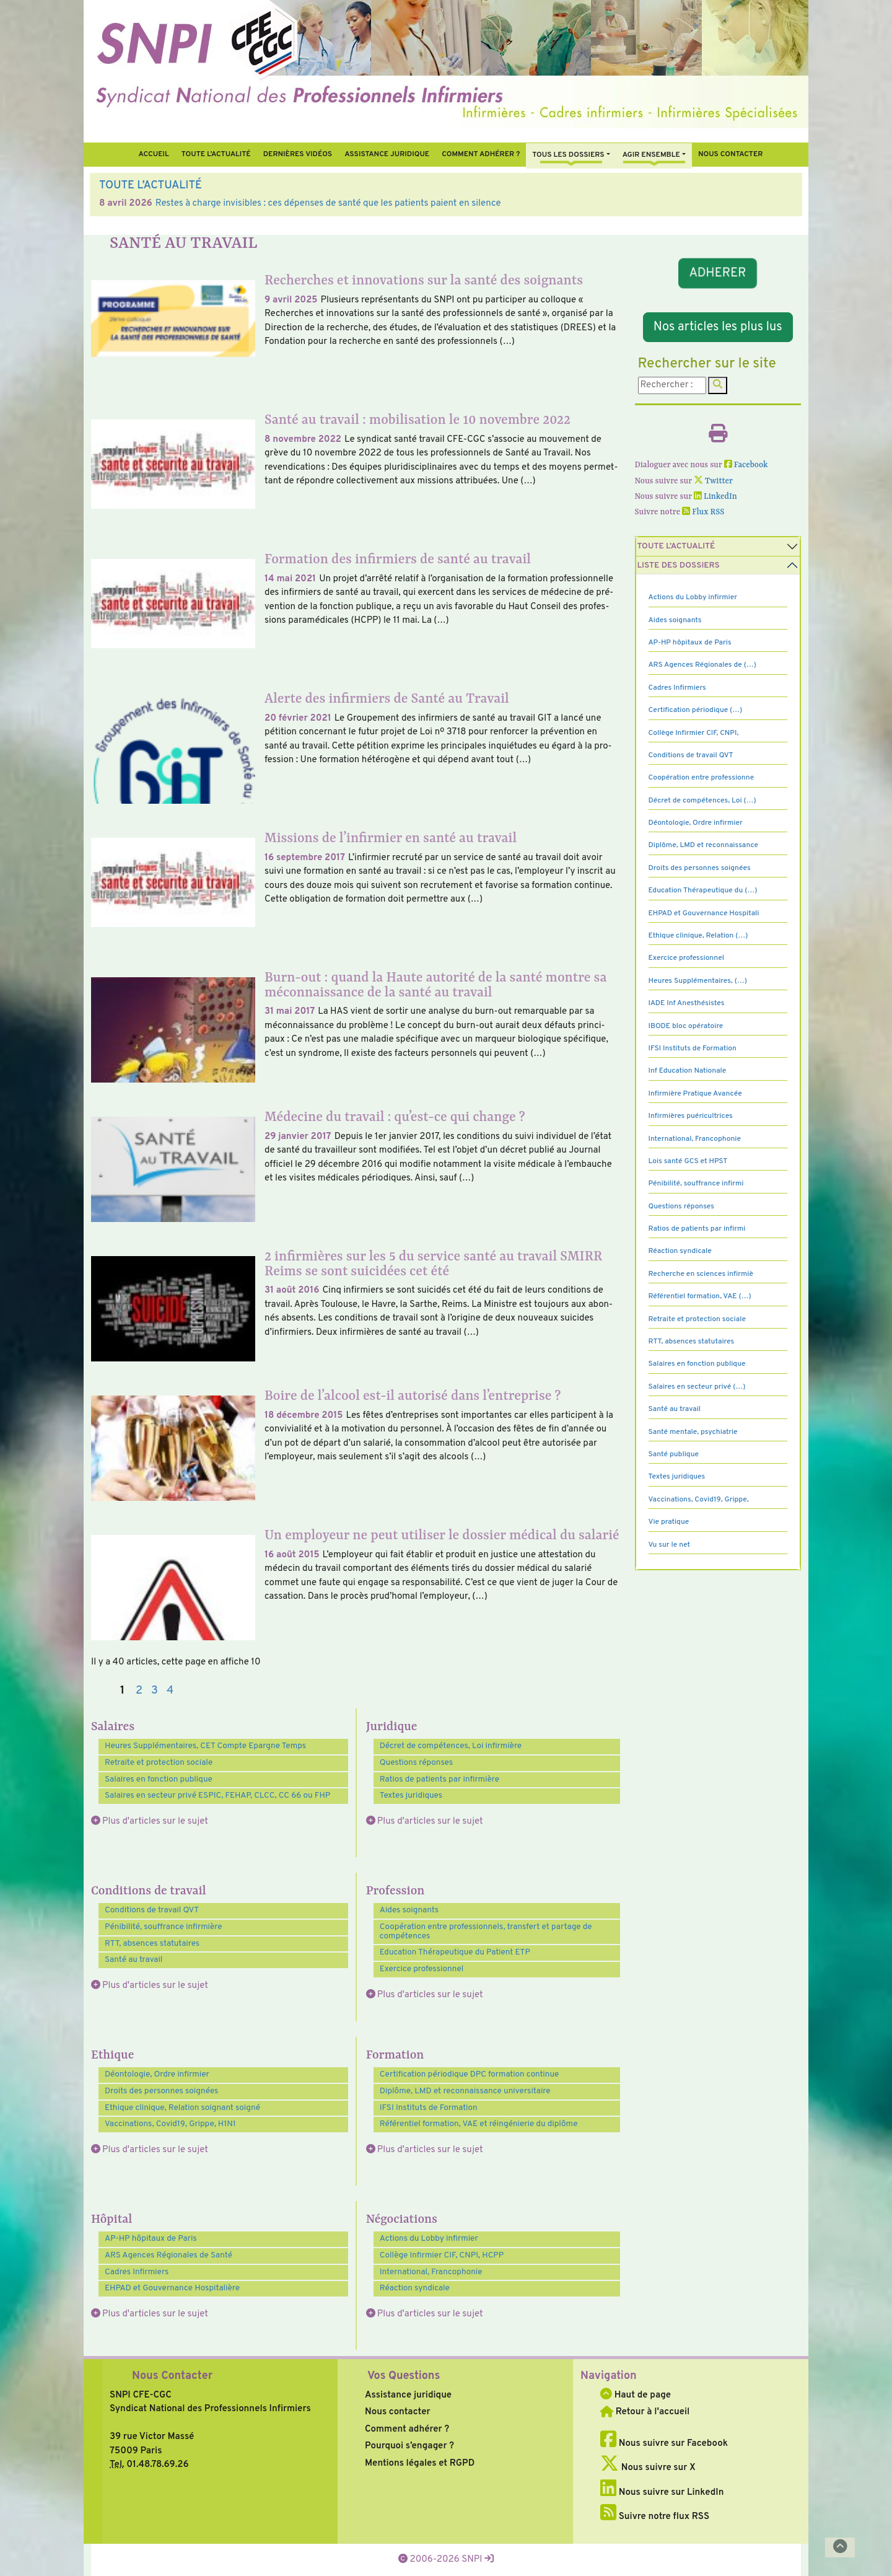 This screenshot has height=2576, width=892. Describe the element at coordinates (409, 1910) in the screenshot. I see `Aides soignants` at that location.